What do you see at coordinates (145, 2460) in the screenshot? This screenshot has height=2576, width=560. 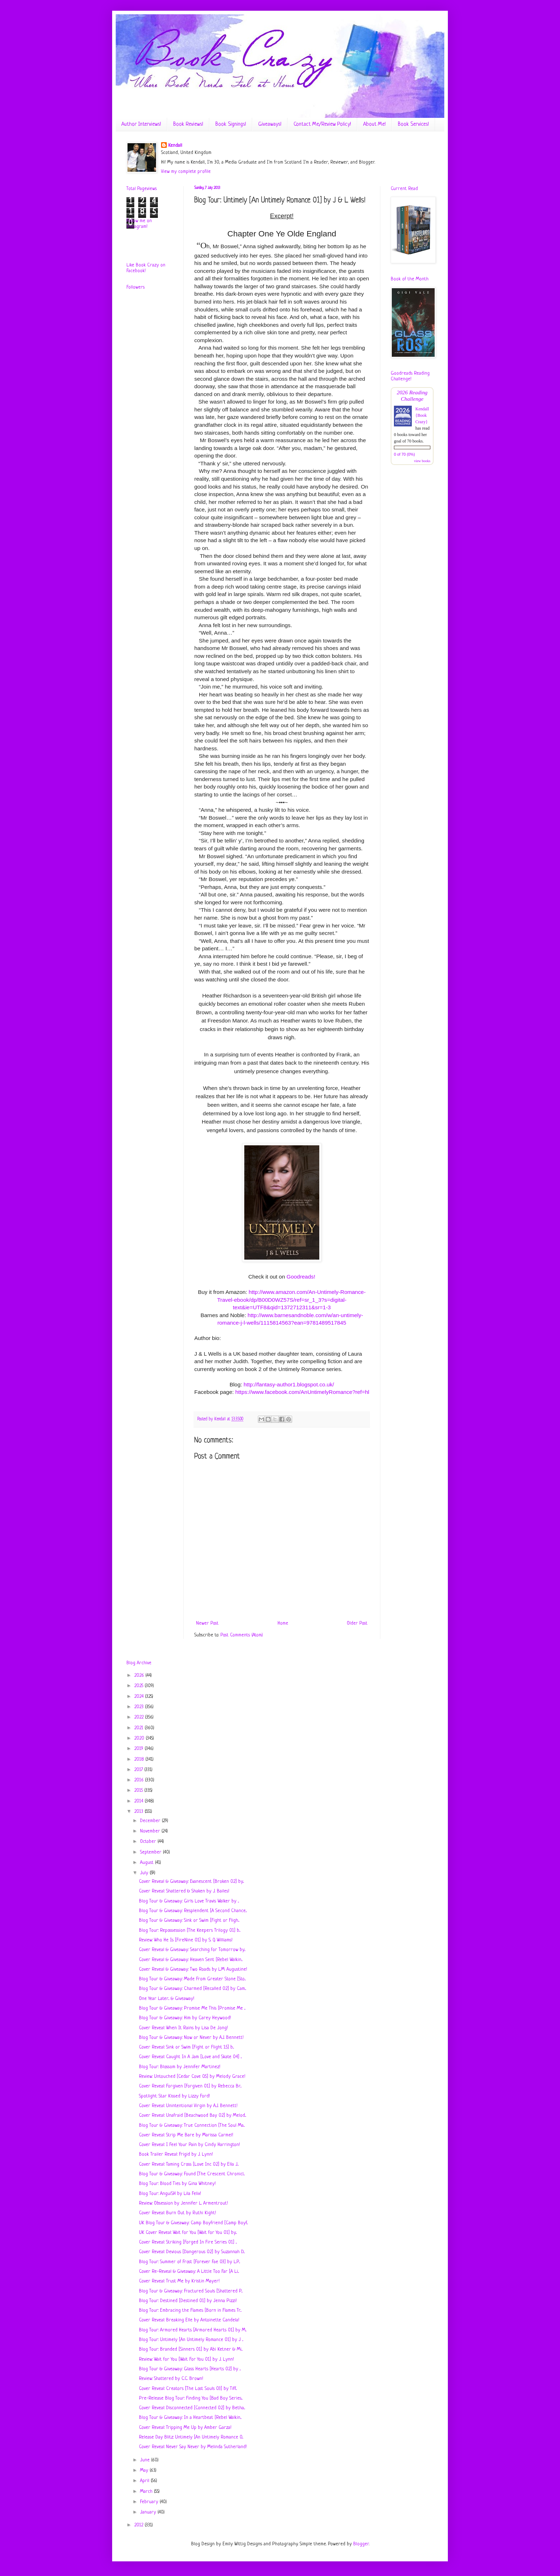 I see `June` at bounding box center [145, 2460].